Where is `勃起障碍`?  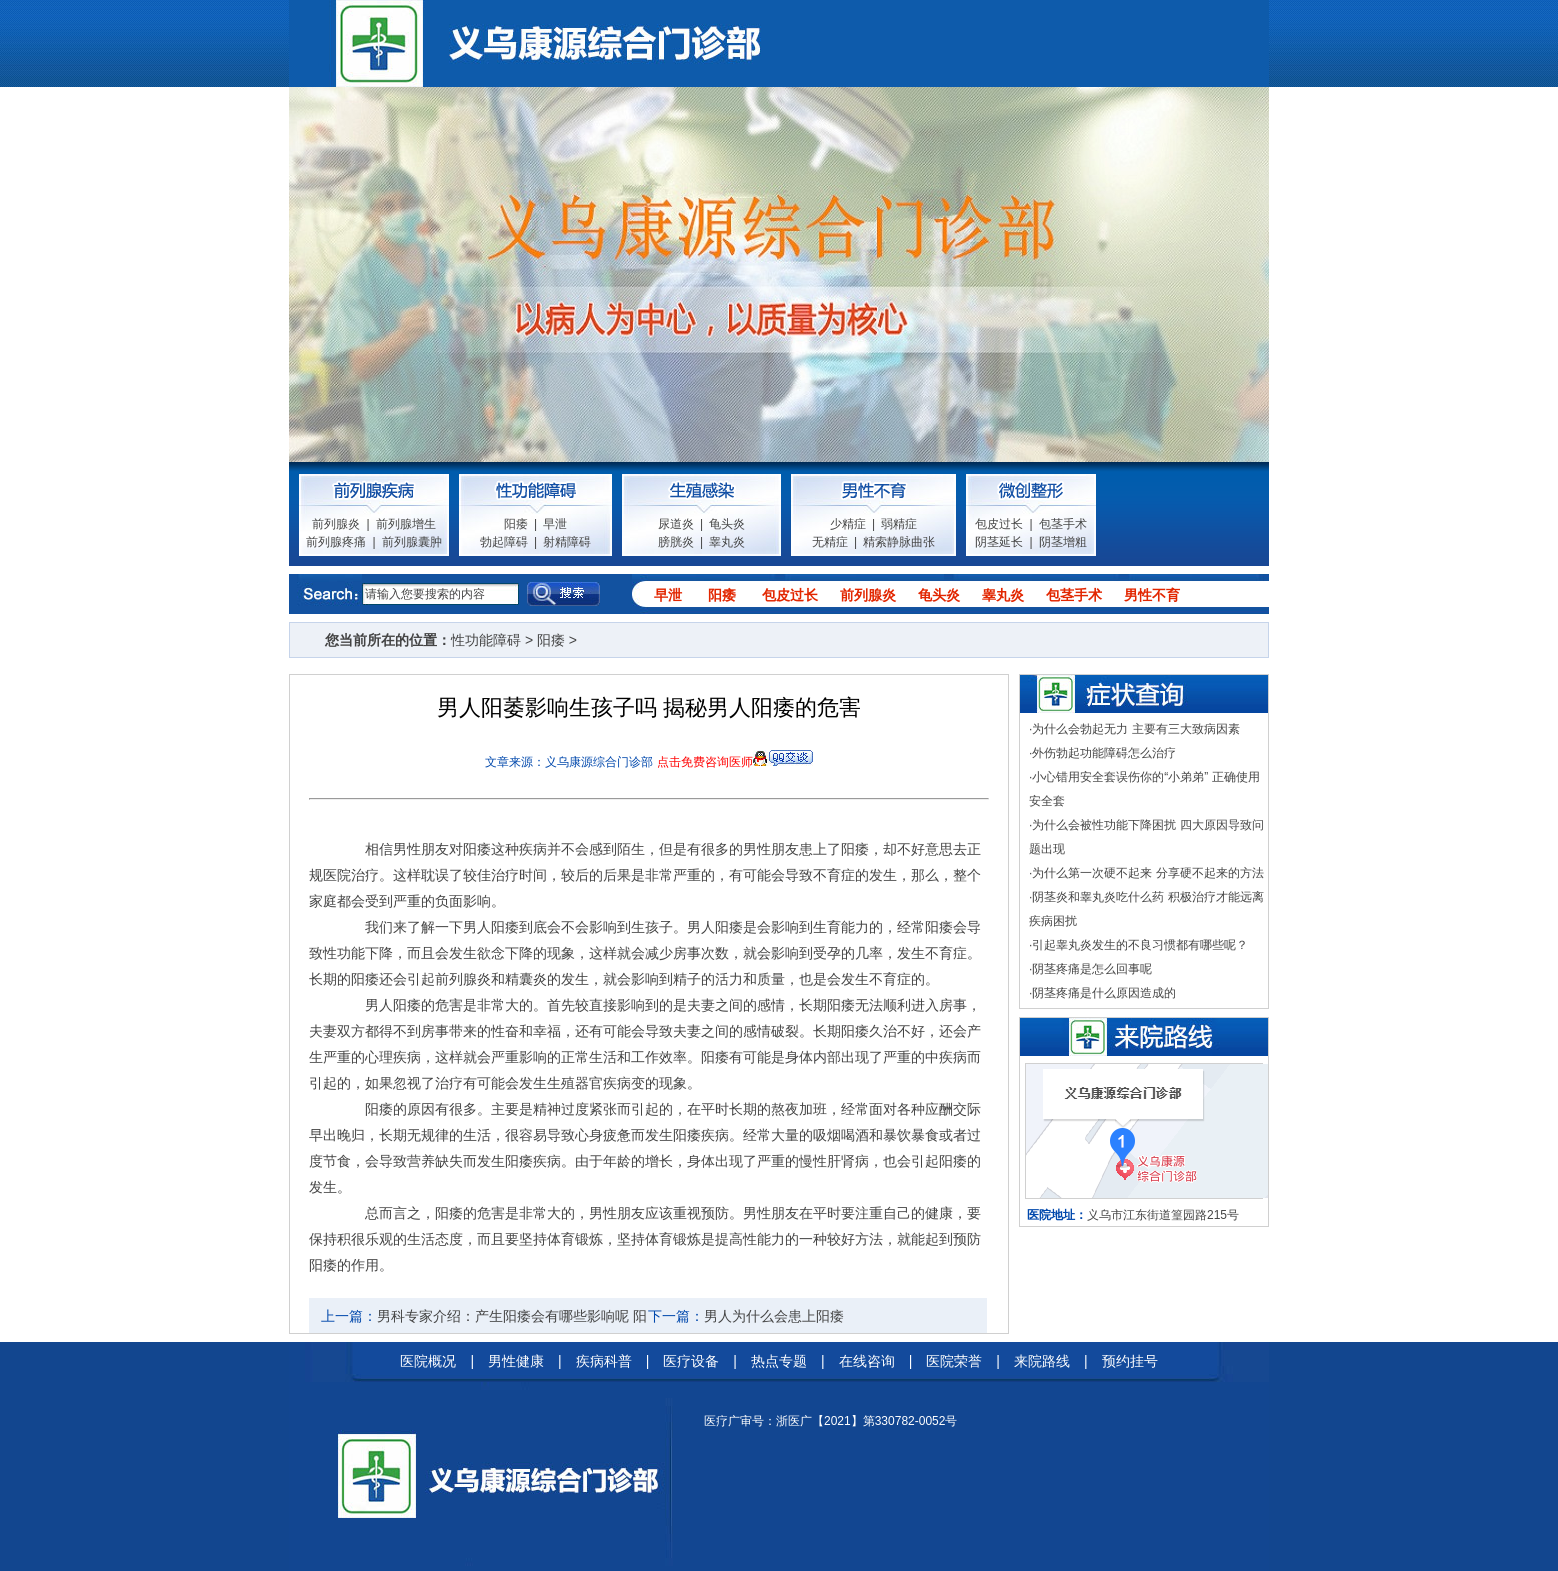
勃起障碍 is located at coordinates (504, 542).